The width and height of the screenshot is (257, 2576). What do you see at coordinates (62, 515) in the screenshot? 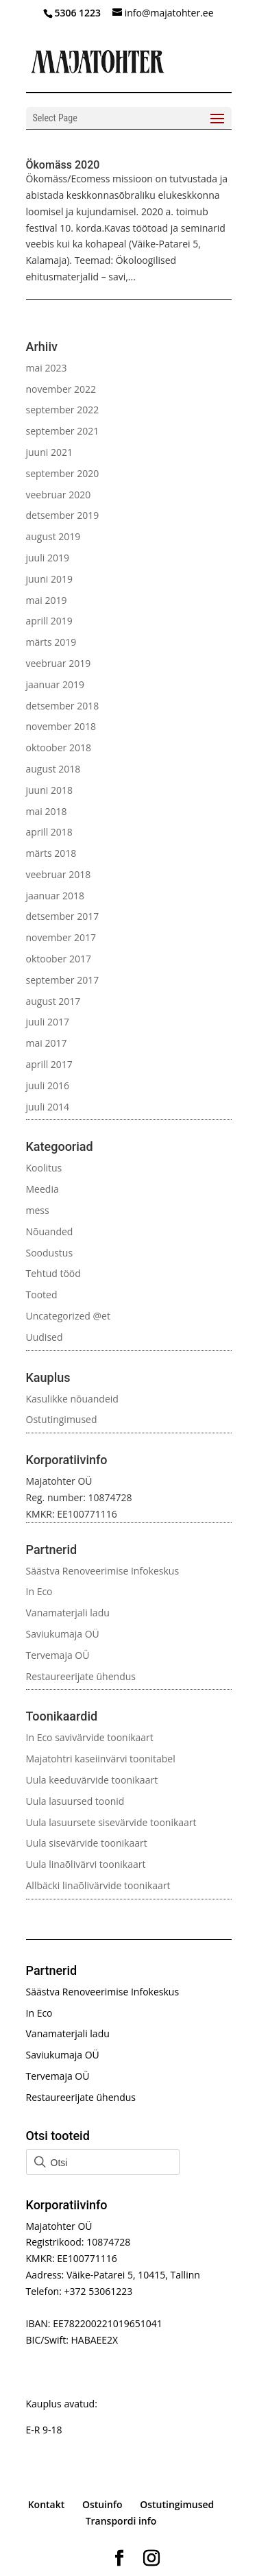
I see `detsember 2019` at bounding box center [62, 515].